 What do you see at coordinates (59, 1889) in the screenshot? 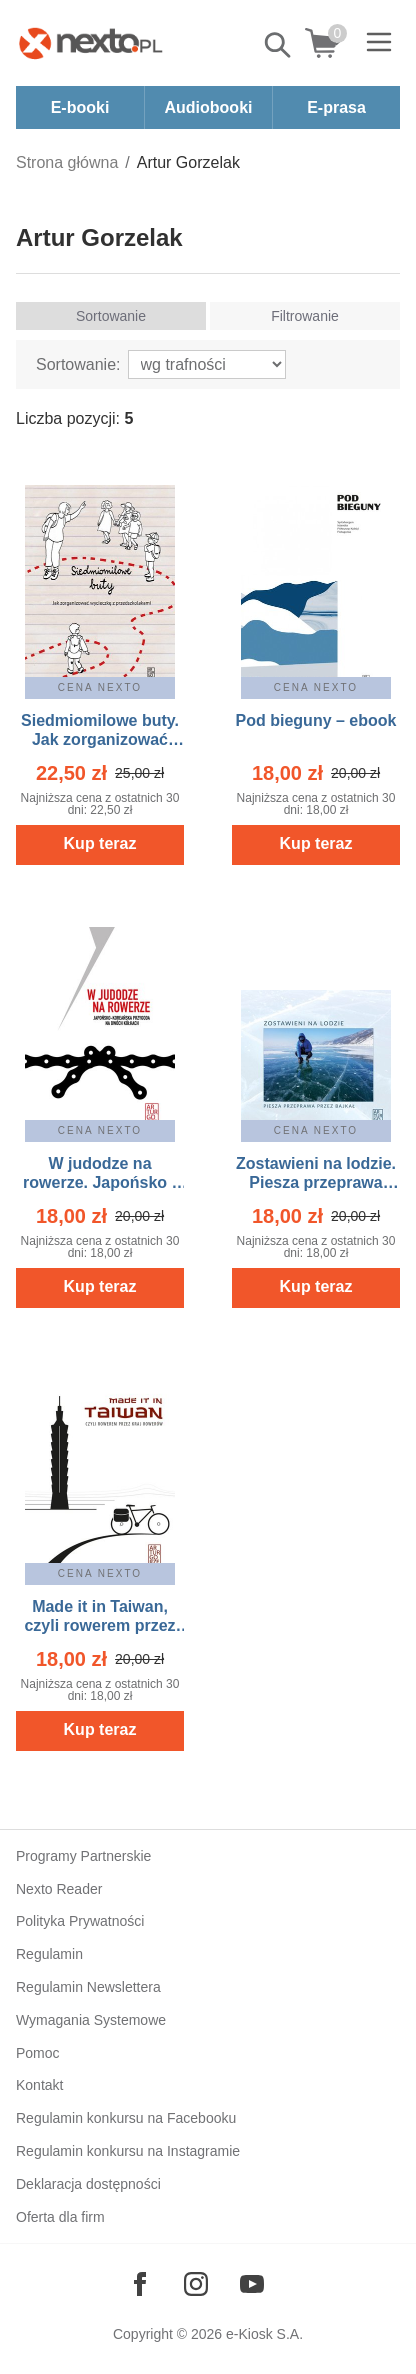
I see `Nexto Reader` at bounding box center [59, 1889].